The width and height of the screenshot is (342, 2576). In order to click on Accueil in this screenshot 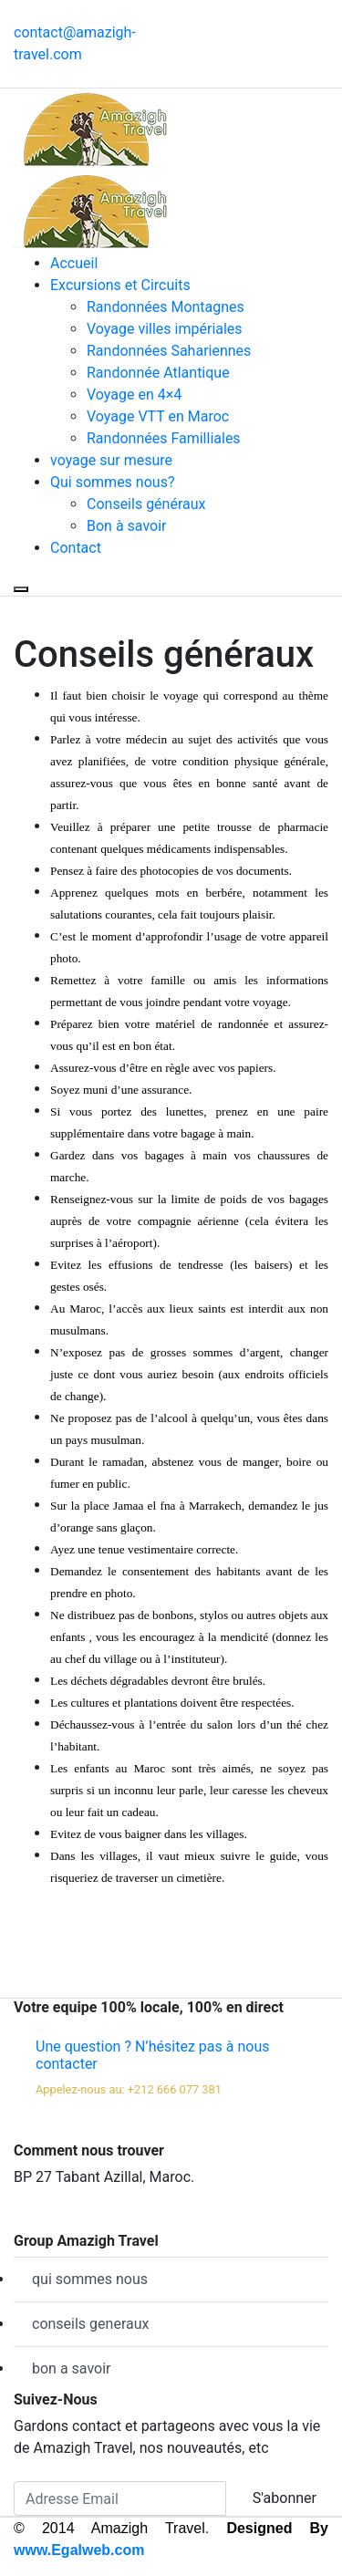, I will do `click(74, 263)`.